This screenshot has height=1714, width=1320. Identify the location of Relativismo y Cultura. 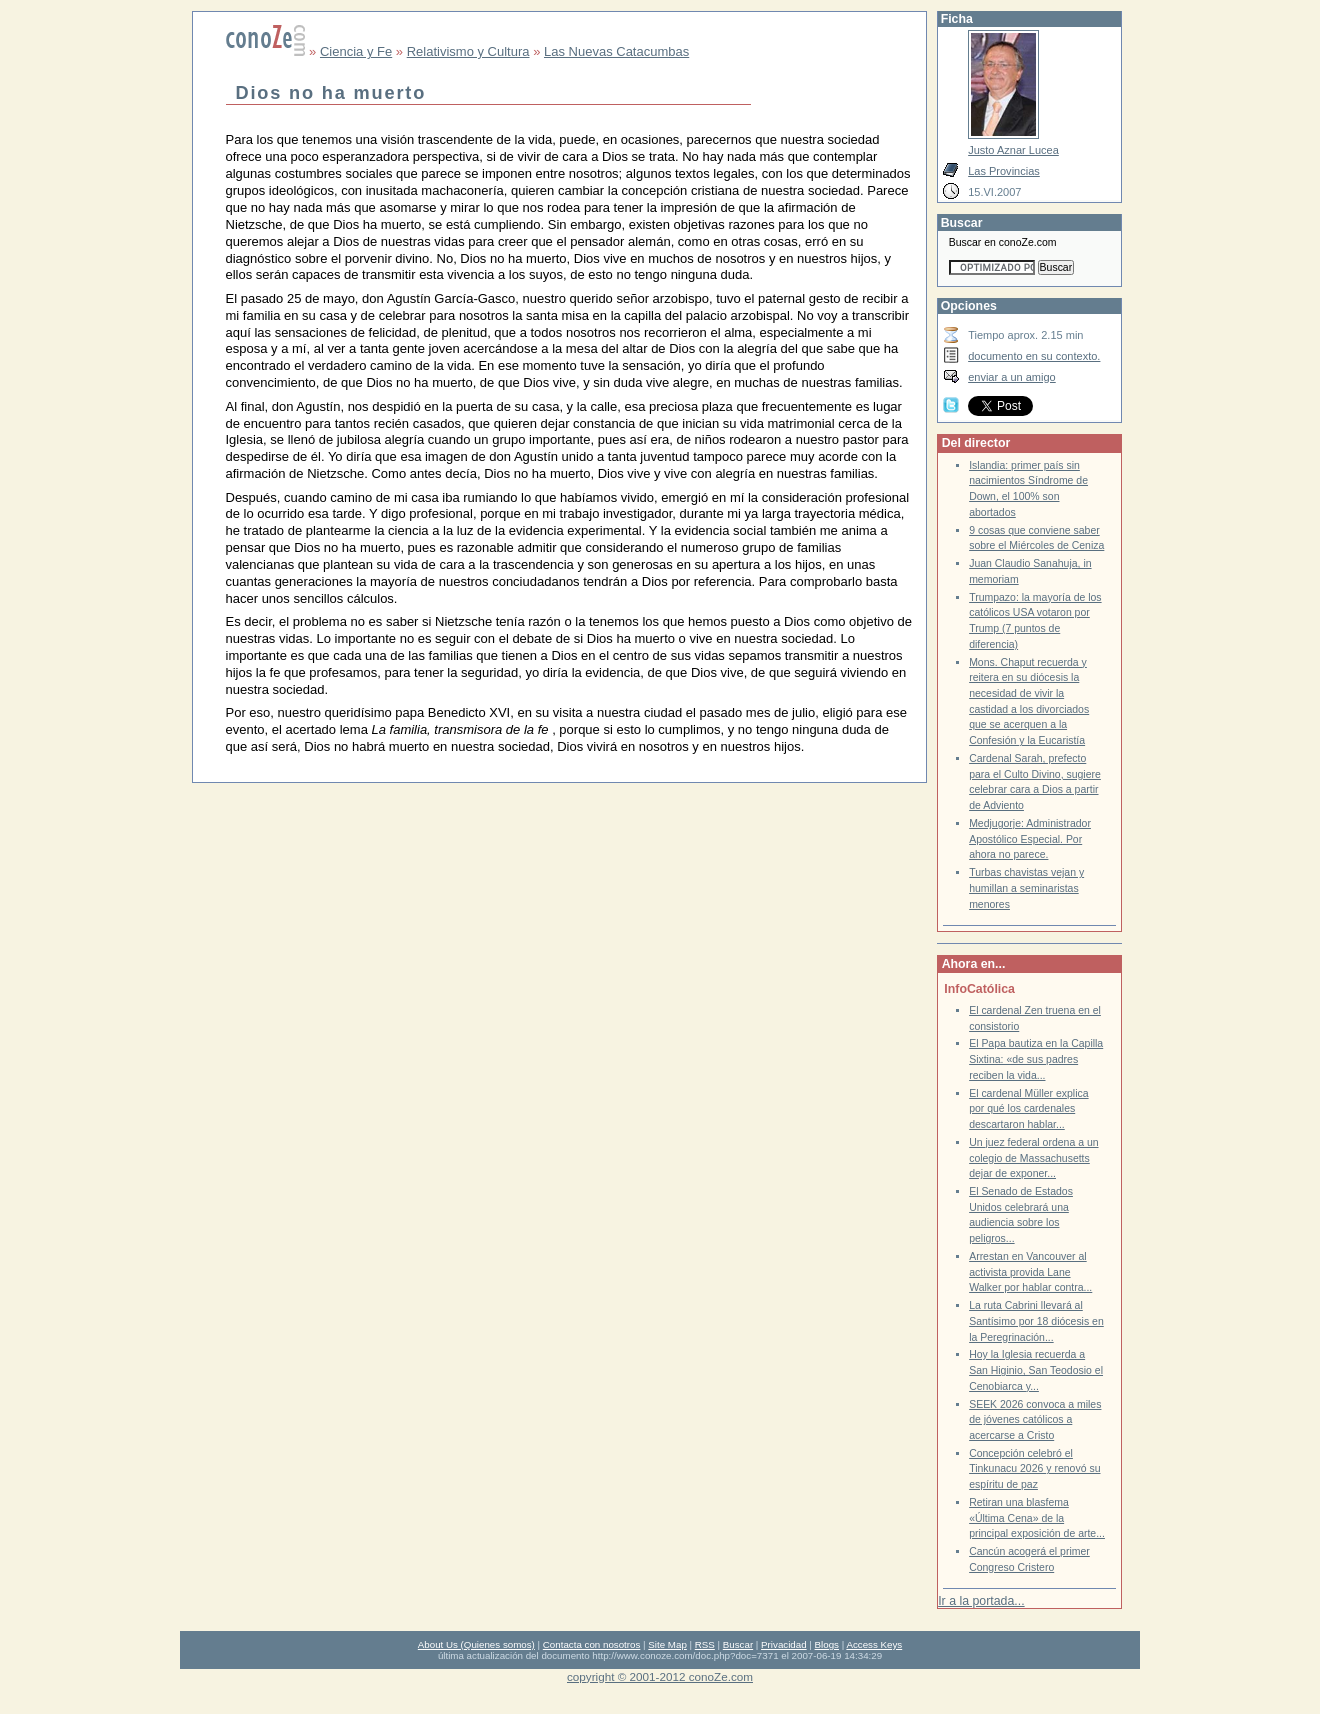
(468, 51).